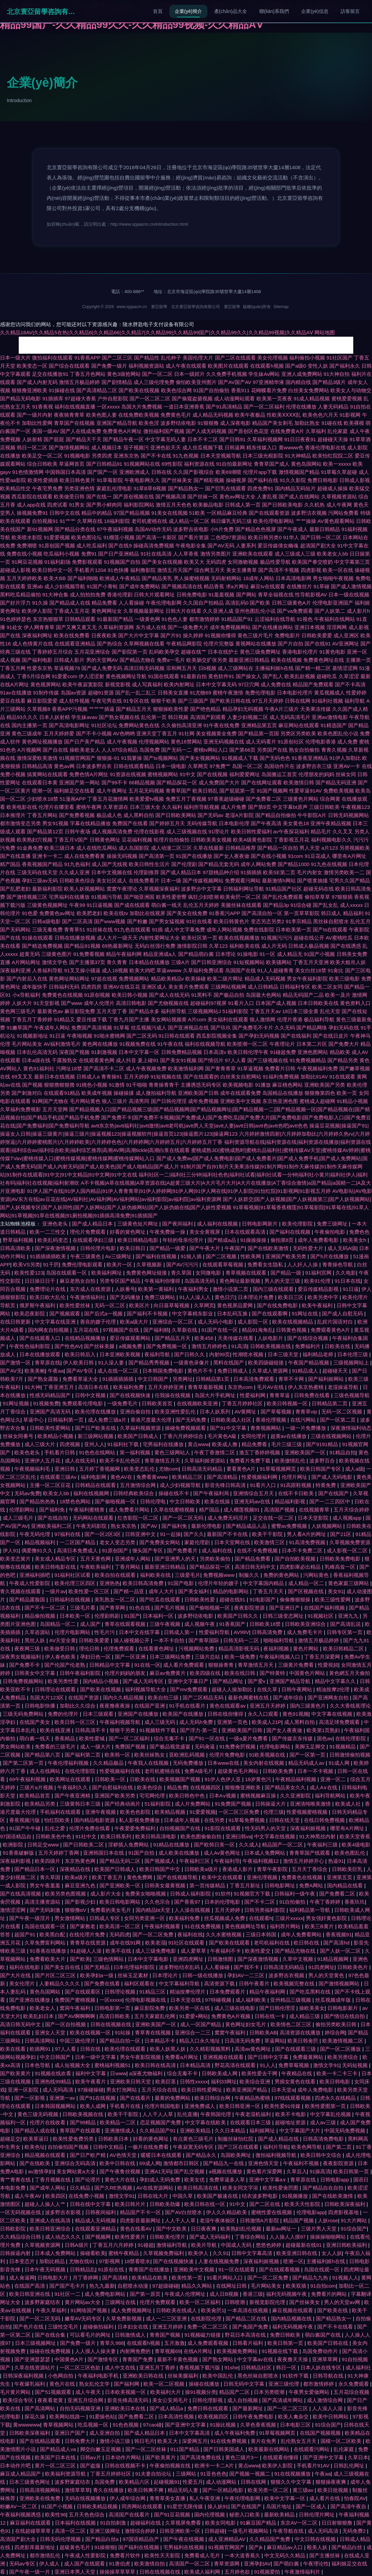 This screenshot has width=372, height=2576. What do you see at coordinates (73, 1795) in the screenshot?
I see `国产午夜亚洲精` at bounding box center [73, 1795].